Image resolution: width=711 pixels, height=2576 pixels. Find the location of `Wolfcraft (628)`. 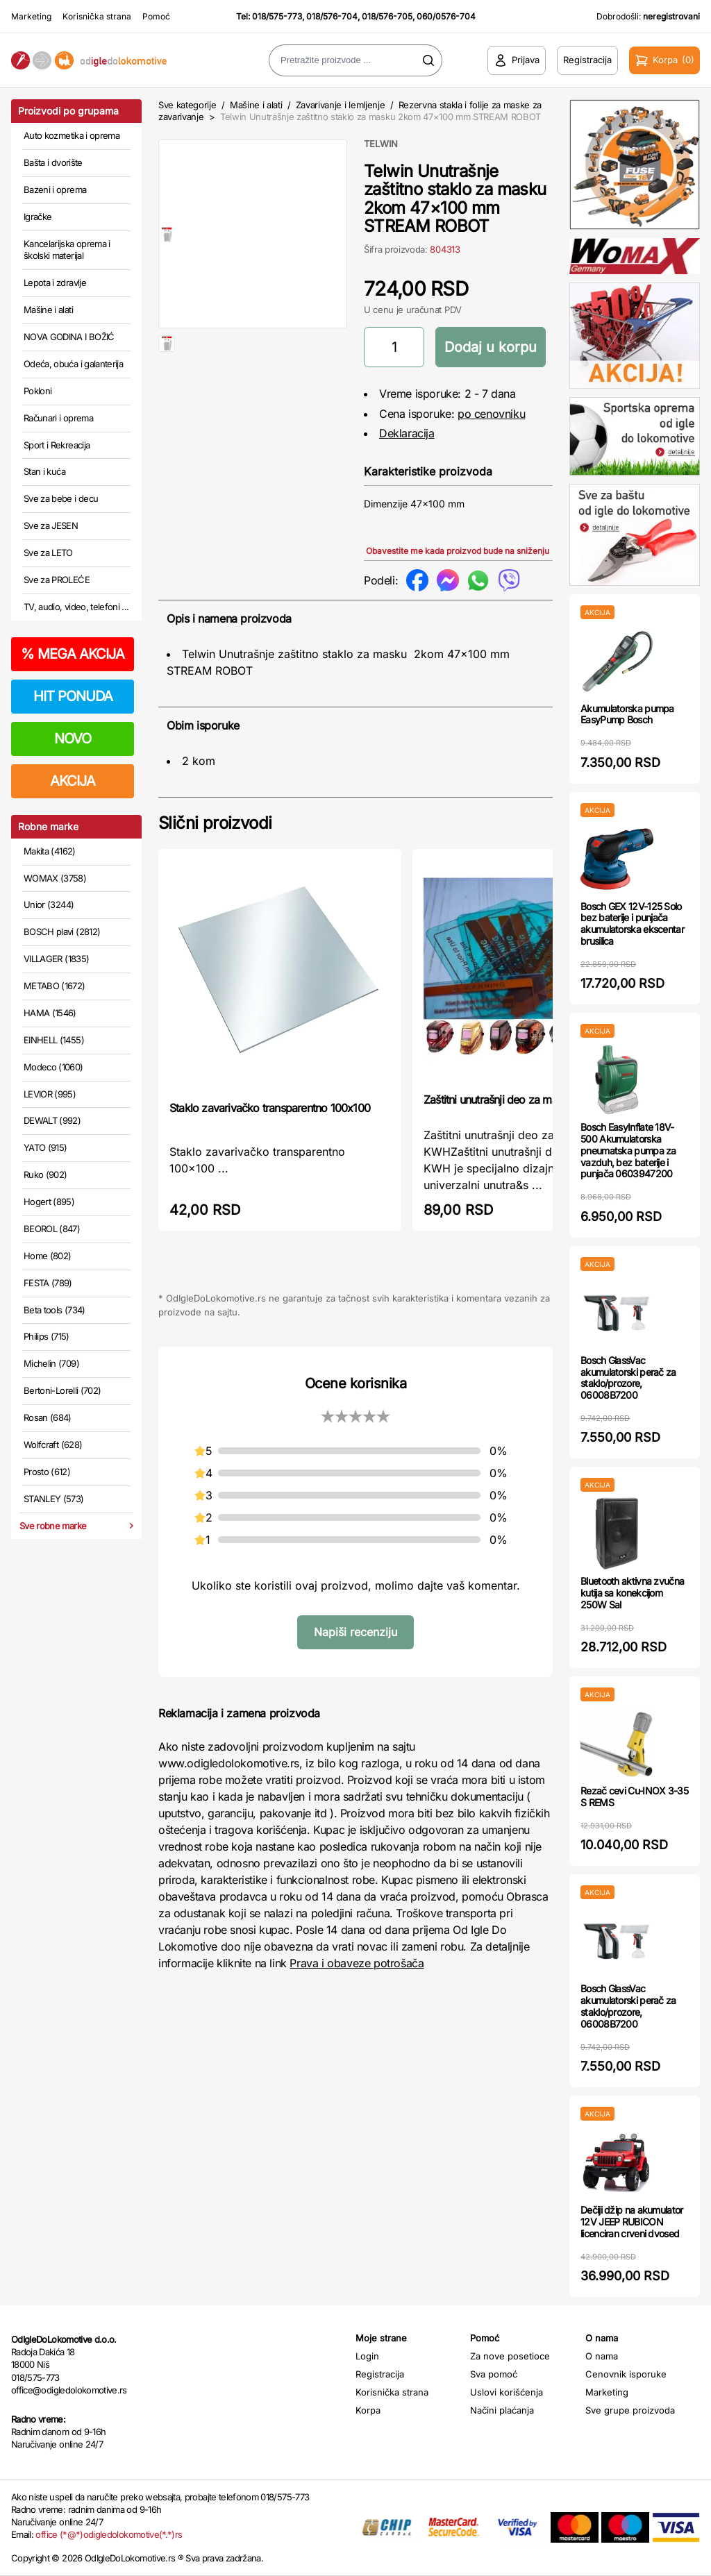

Wolfcraft (628) is located at coordinates (53, 1444).